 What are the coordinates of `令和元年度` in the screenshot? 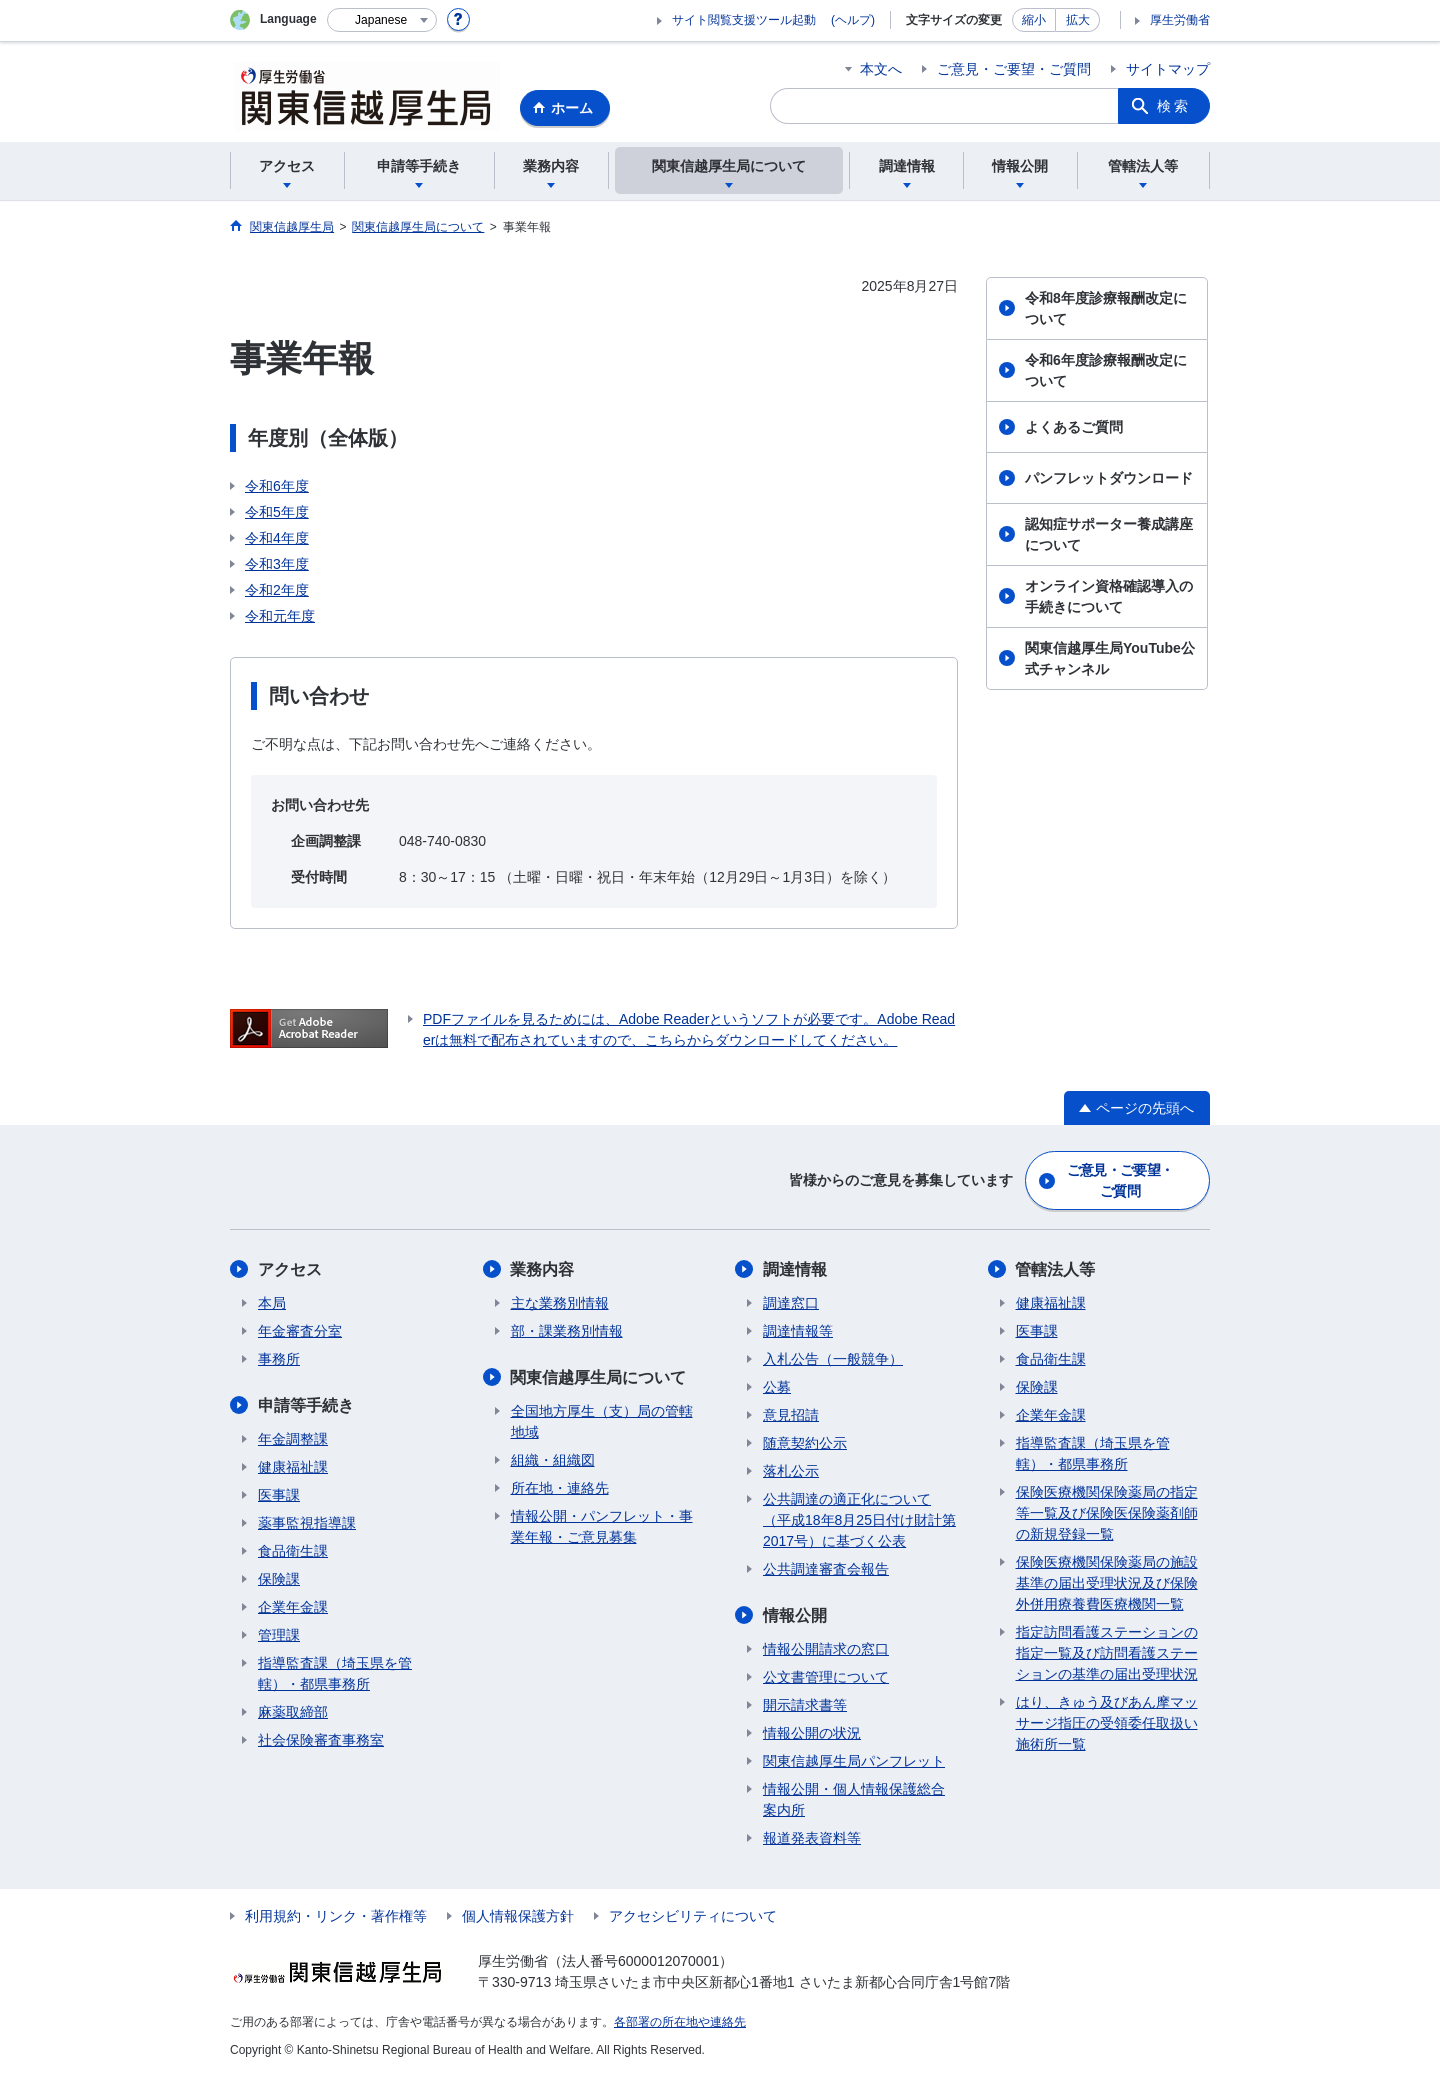 It's located at (280, 616).